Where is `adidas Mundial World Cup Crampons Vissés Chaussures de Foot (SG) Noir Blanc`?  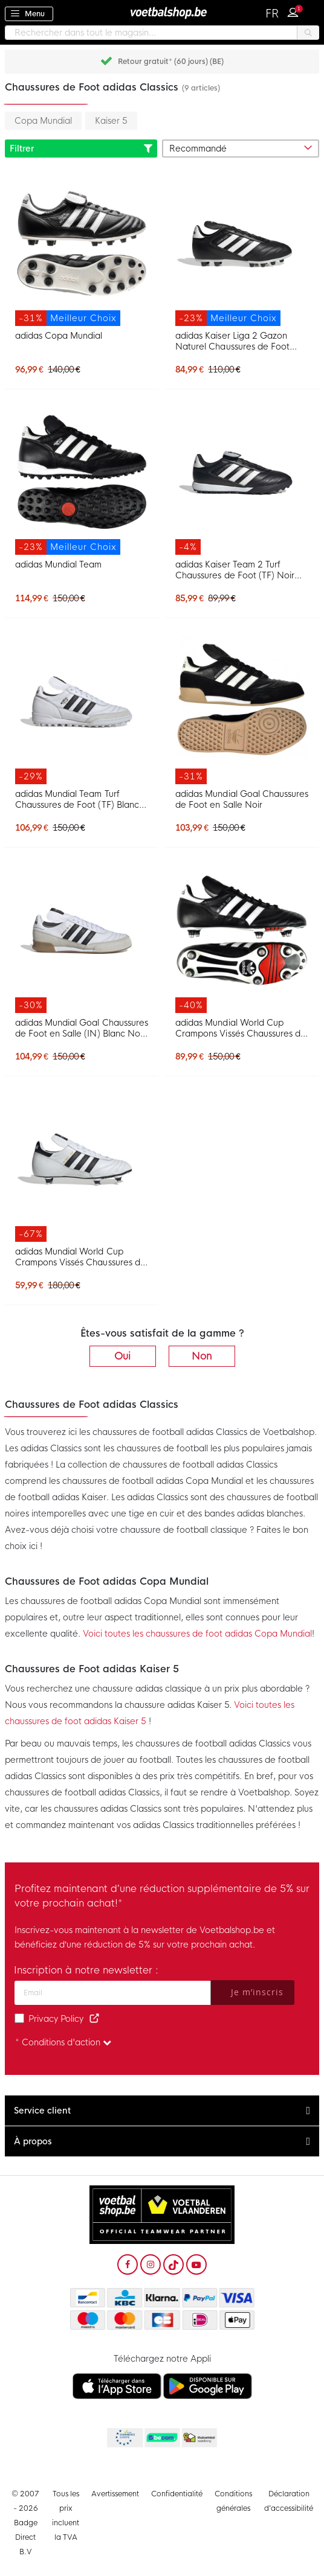 adidas Mundial World Cup Crampons Vissés Chaussures de Foot (SG) Noir Blanc is located at coordinates (240, 1028).